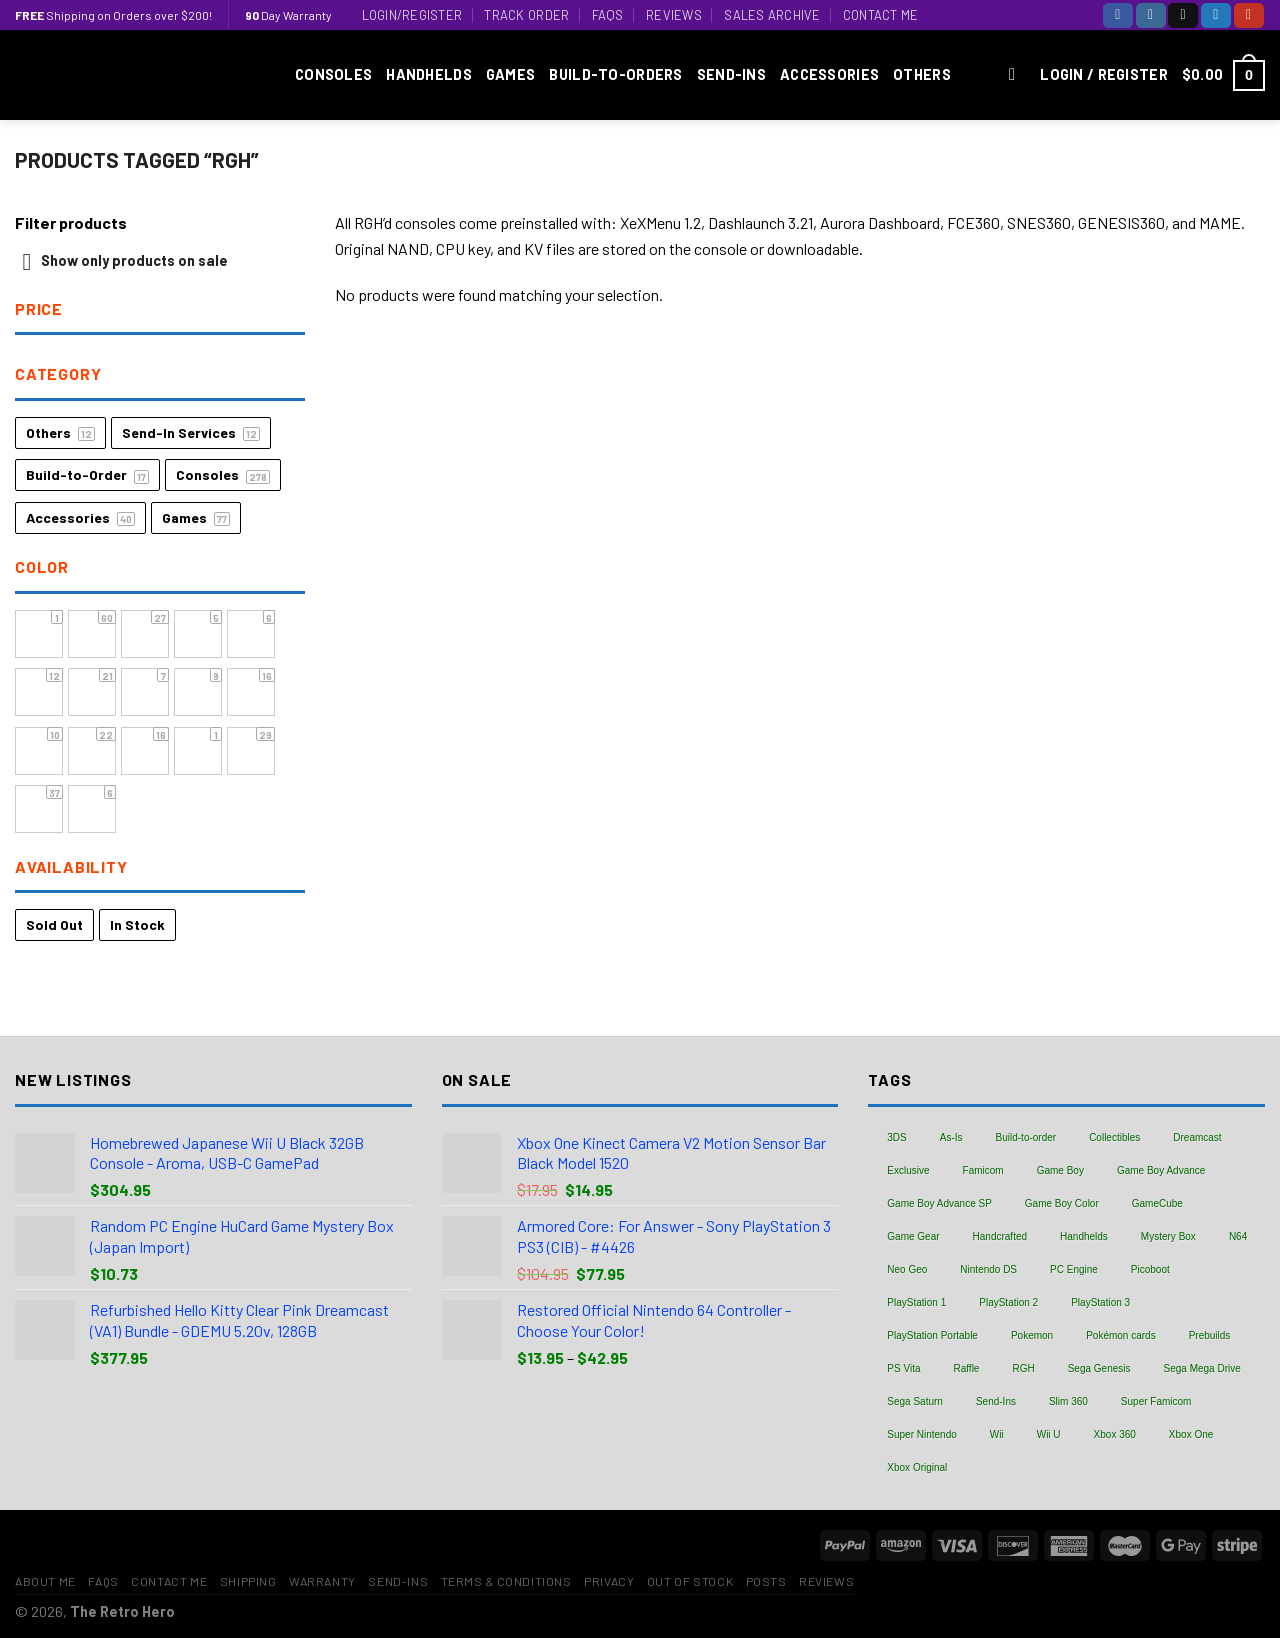 This screenshot has height=1638, width=1280. I want to click on Super Famicom, so click(1156, 1401).